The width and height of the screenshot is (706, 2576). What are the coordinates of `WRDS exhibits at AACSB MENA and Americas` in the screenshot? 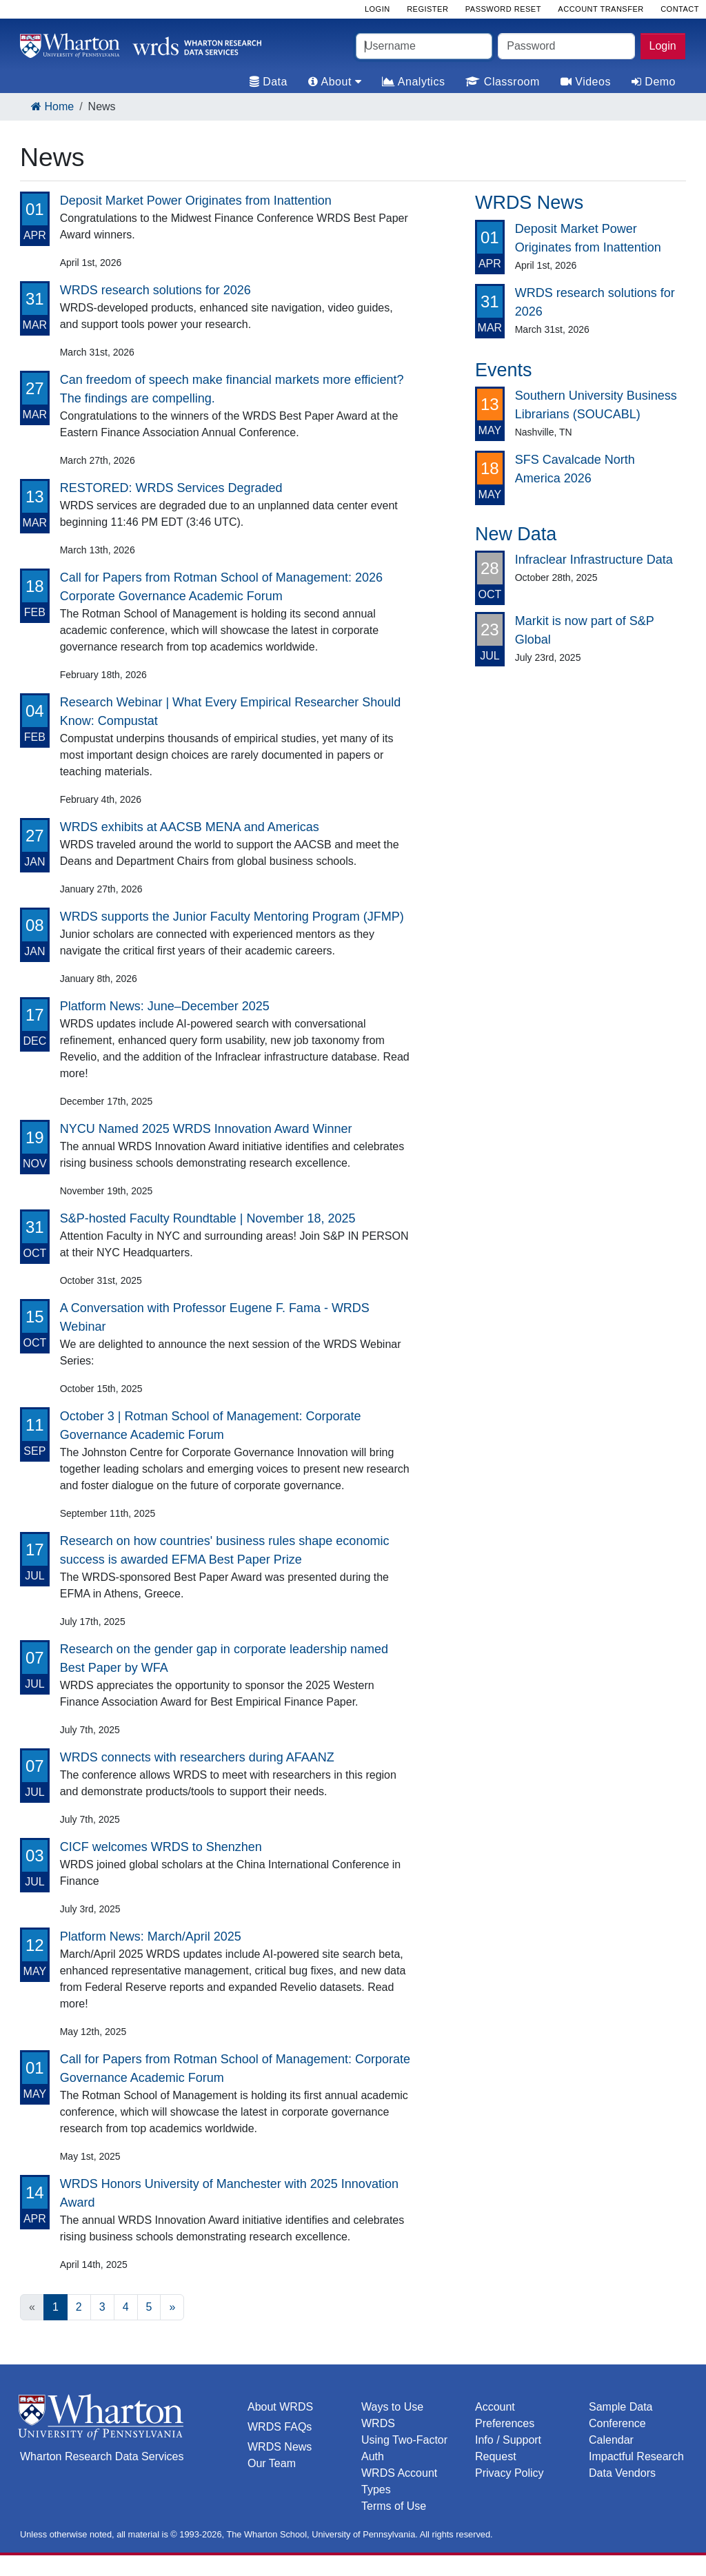 It's located at (189, 827).